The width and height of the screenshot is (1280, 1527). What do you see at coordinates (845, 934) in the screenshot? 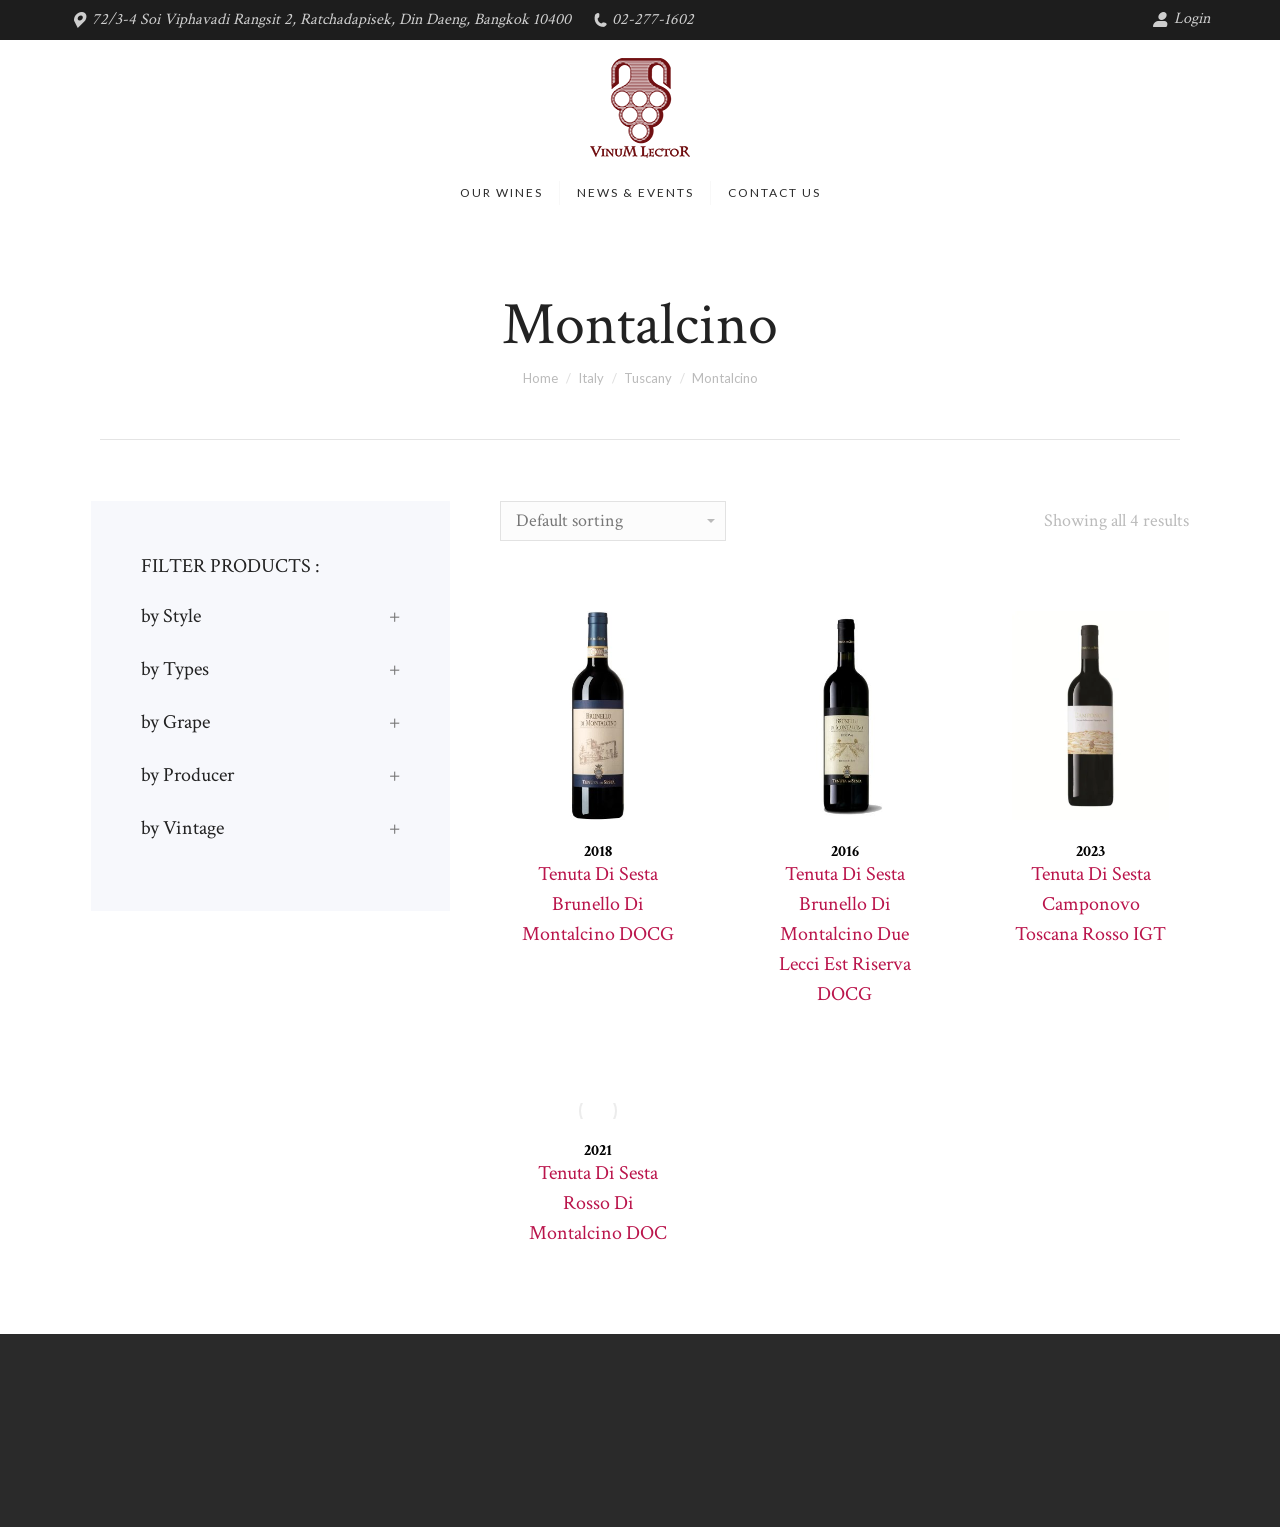
I see `Tenuta Di Sesta Brunello Di Montalcino Due Lecci Est Riserva DOCG` at bounding box center [845, 934].